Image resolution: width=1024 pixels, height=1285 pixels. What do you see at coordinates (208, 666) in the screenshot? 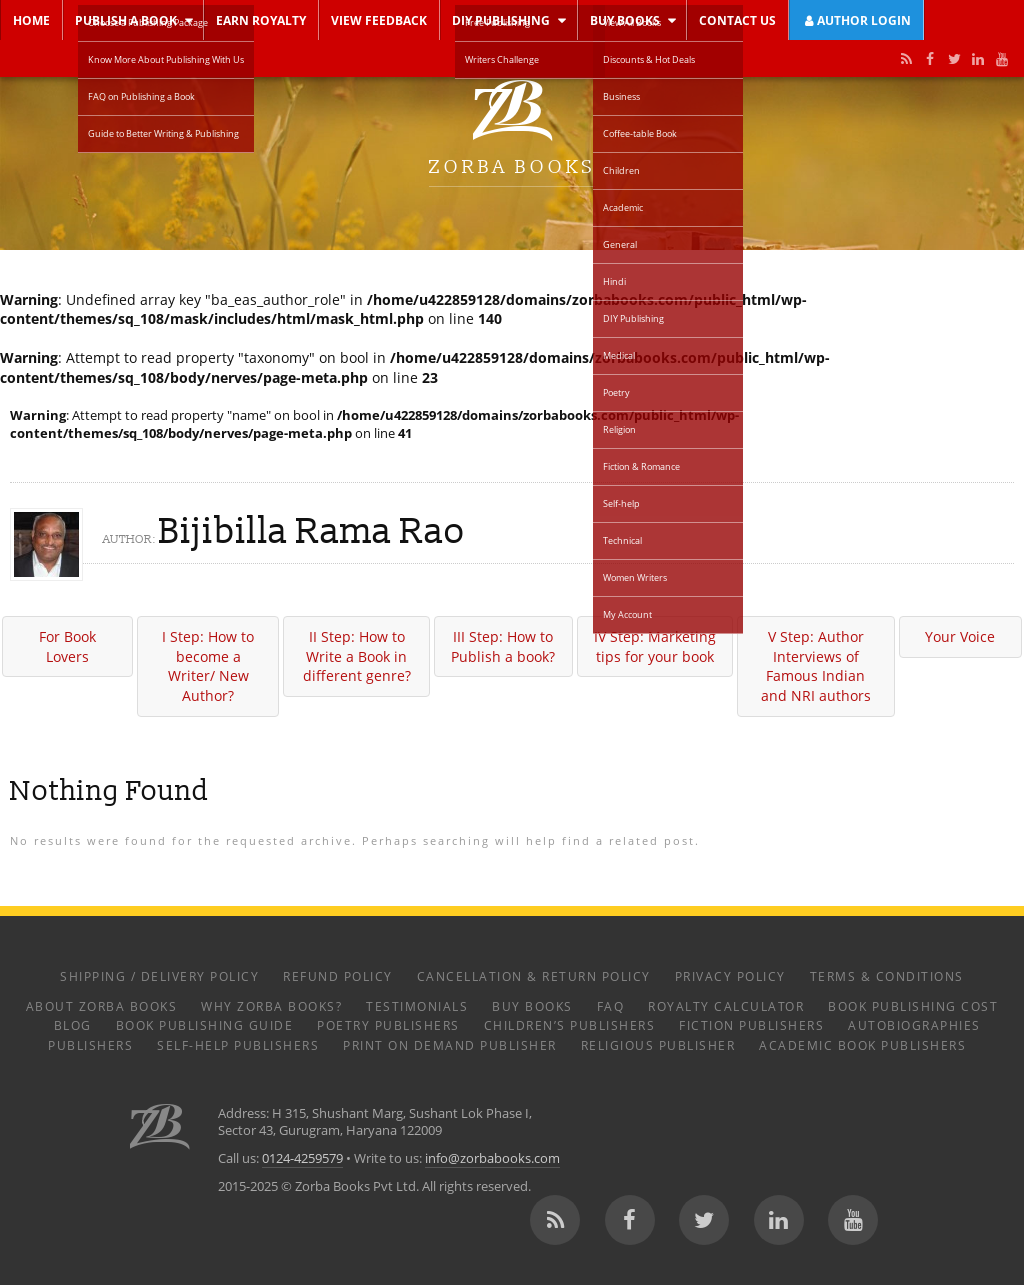
I see `I Step: How to become a Writer/ New Author?` at bounding box center [208, 666].